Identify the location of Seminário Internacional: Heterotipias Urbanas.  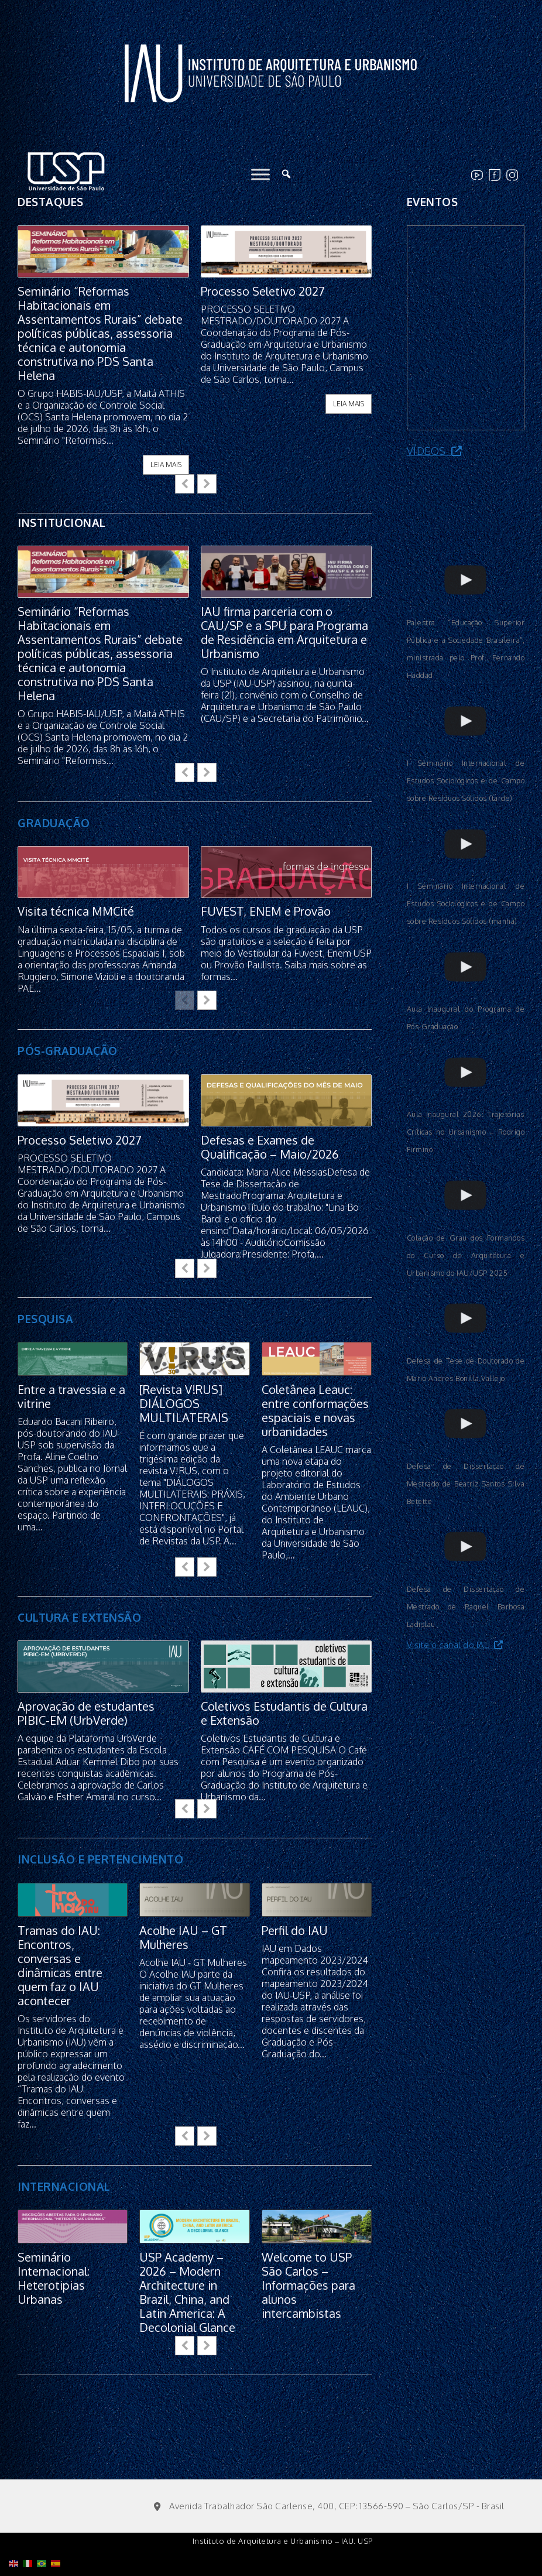
(54, 2278).